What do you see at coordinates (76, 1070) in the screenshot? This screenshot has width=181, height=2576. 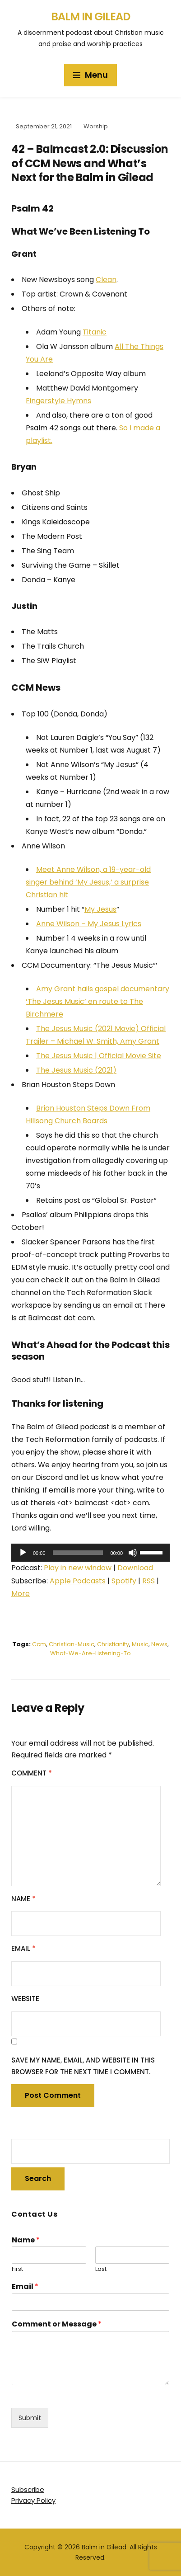 I see `The Jesus Music (2021)` at bounding box center [76, 1070].